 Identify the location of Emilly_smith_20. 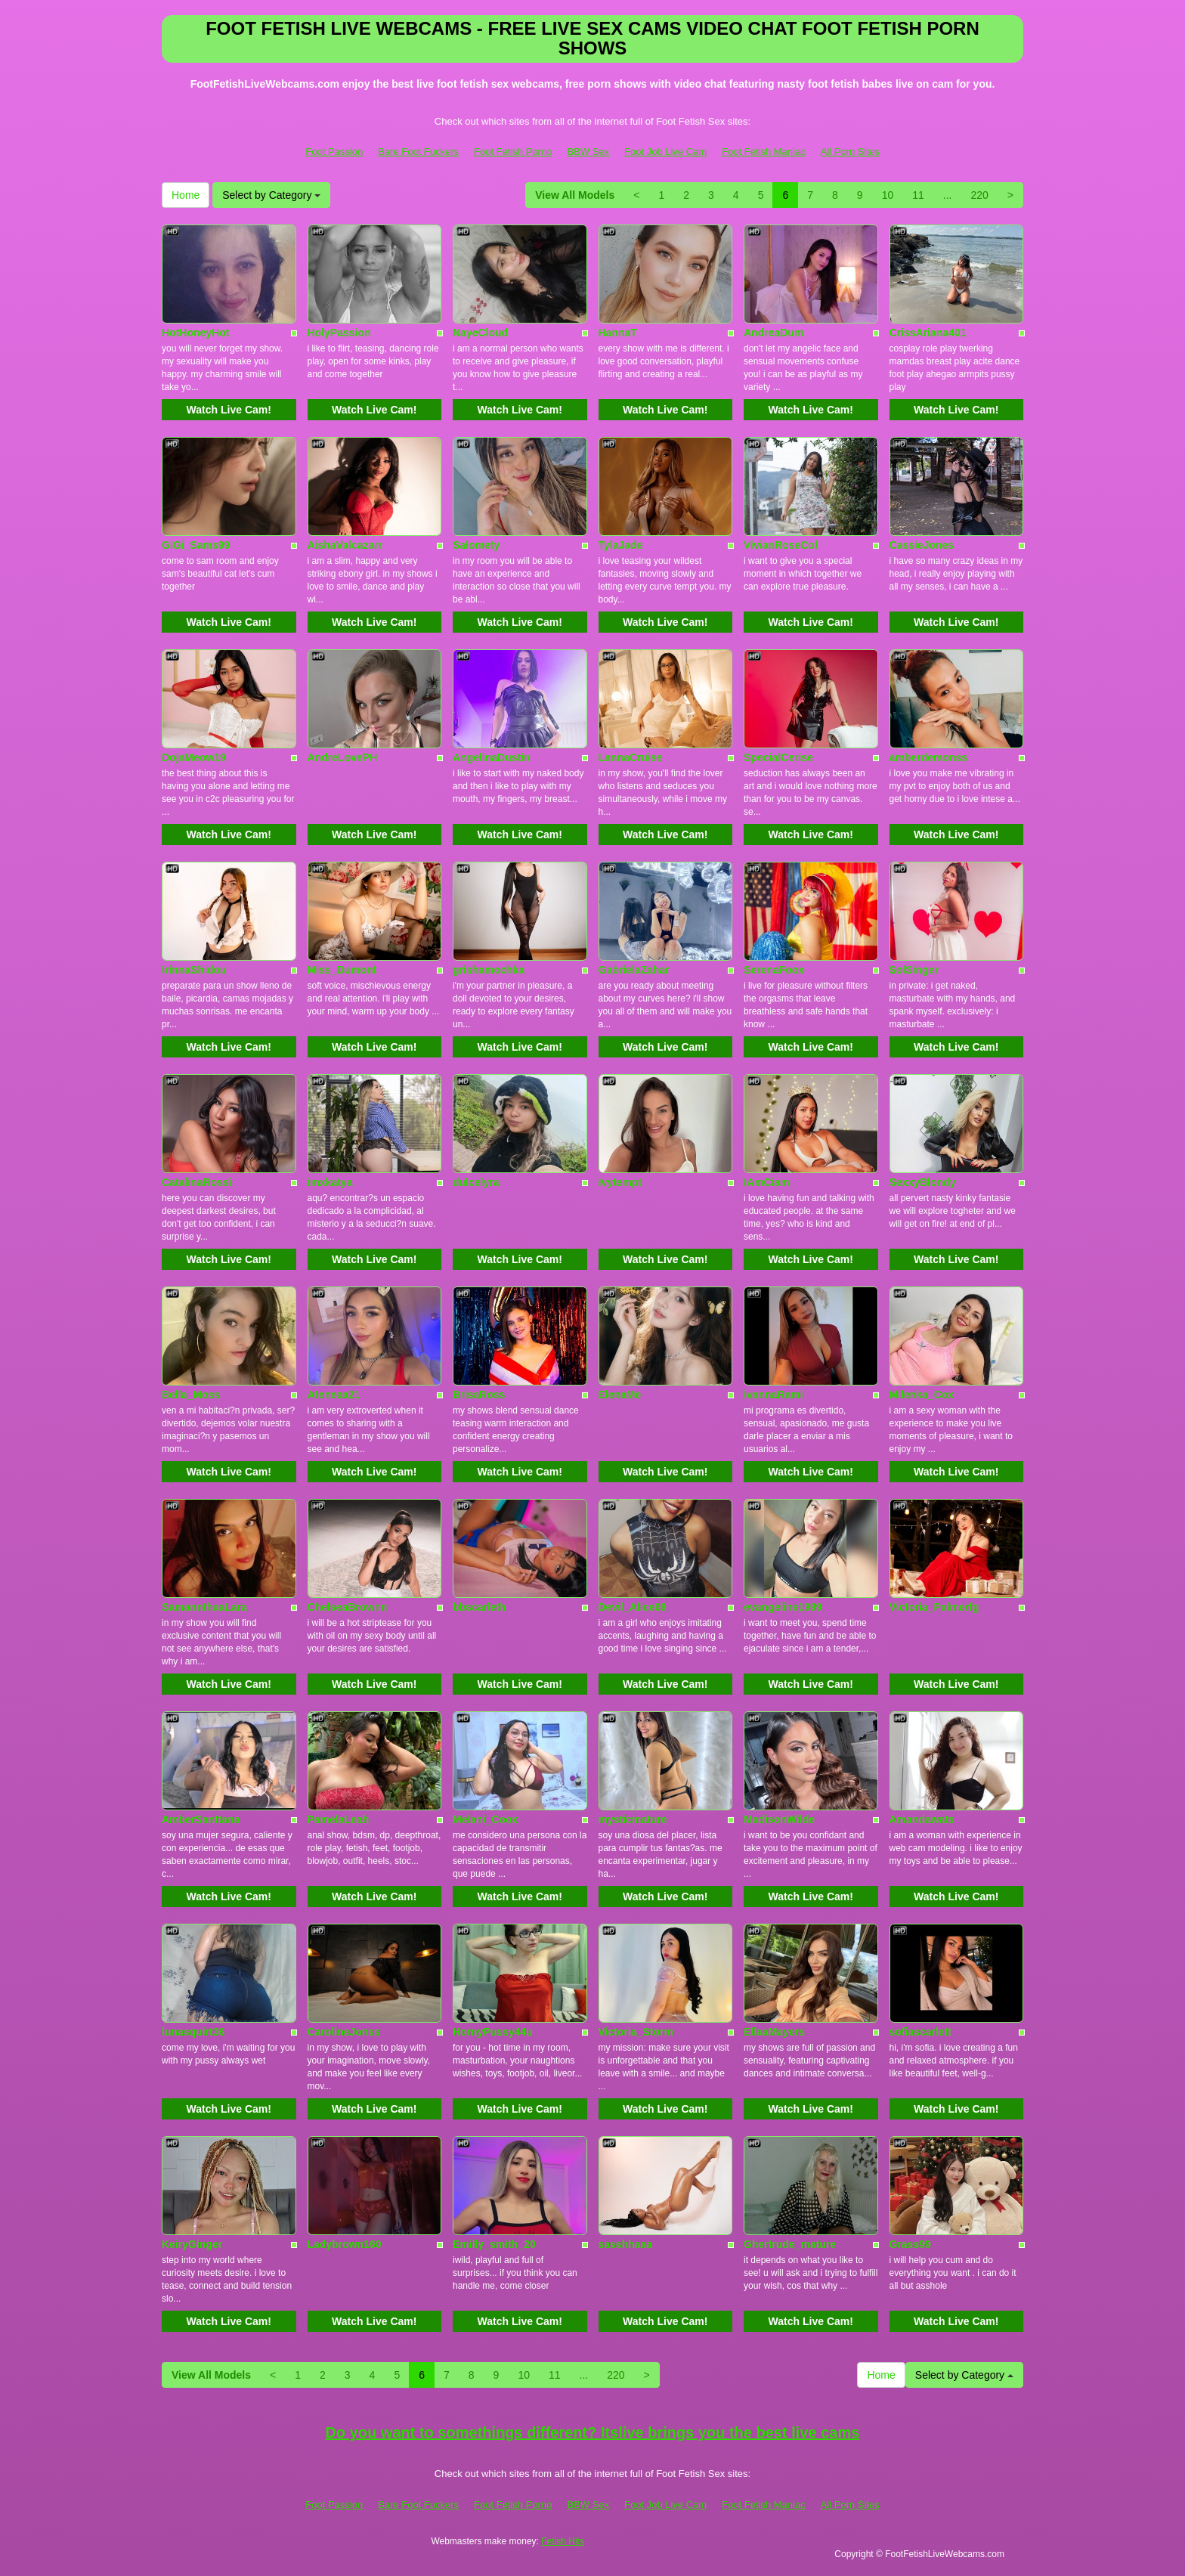
(494, 2244).